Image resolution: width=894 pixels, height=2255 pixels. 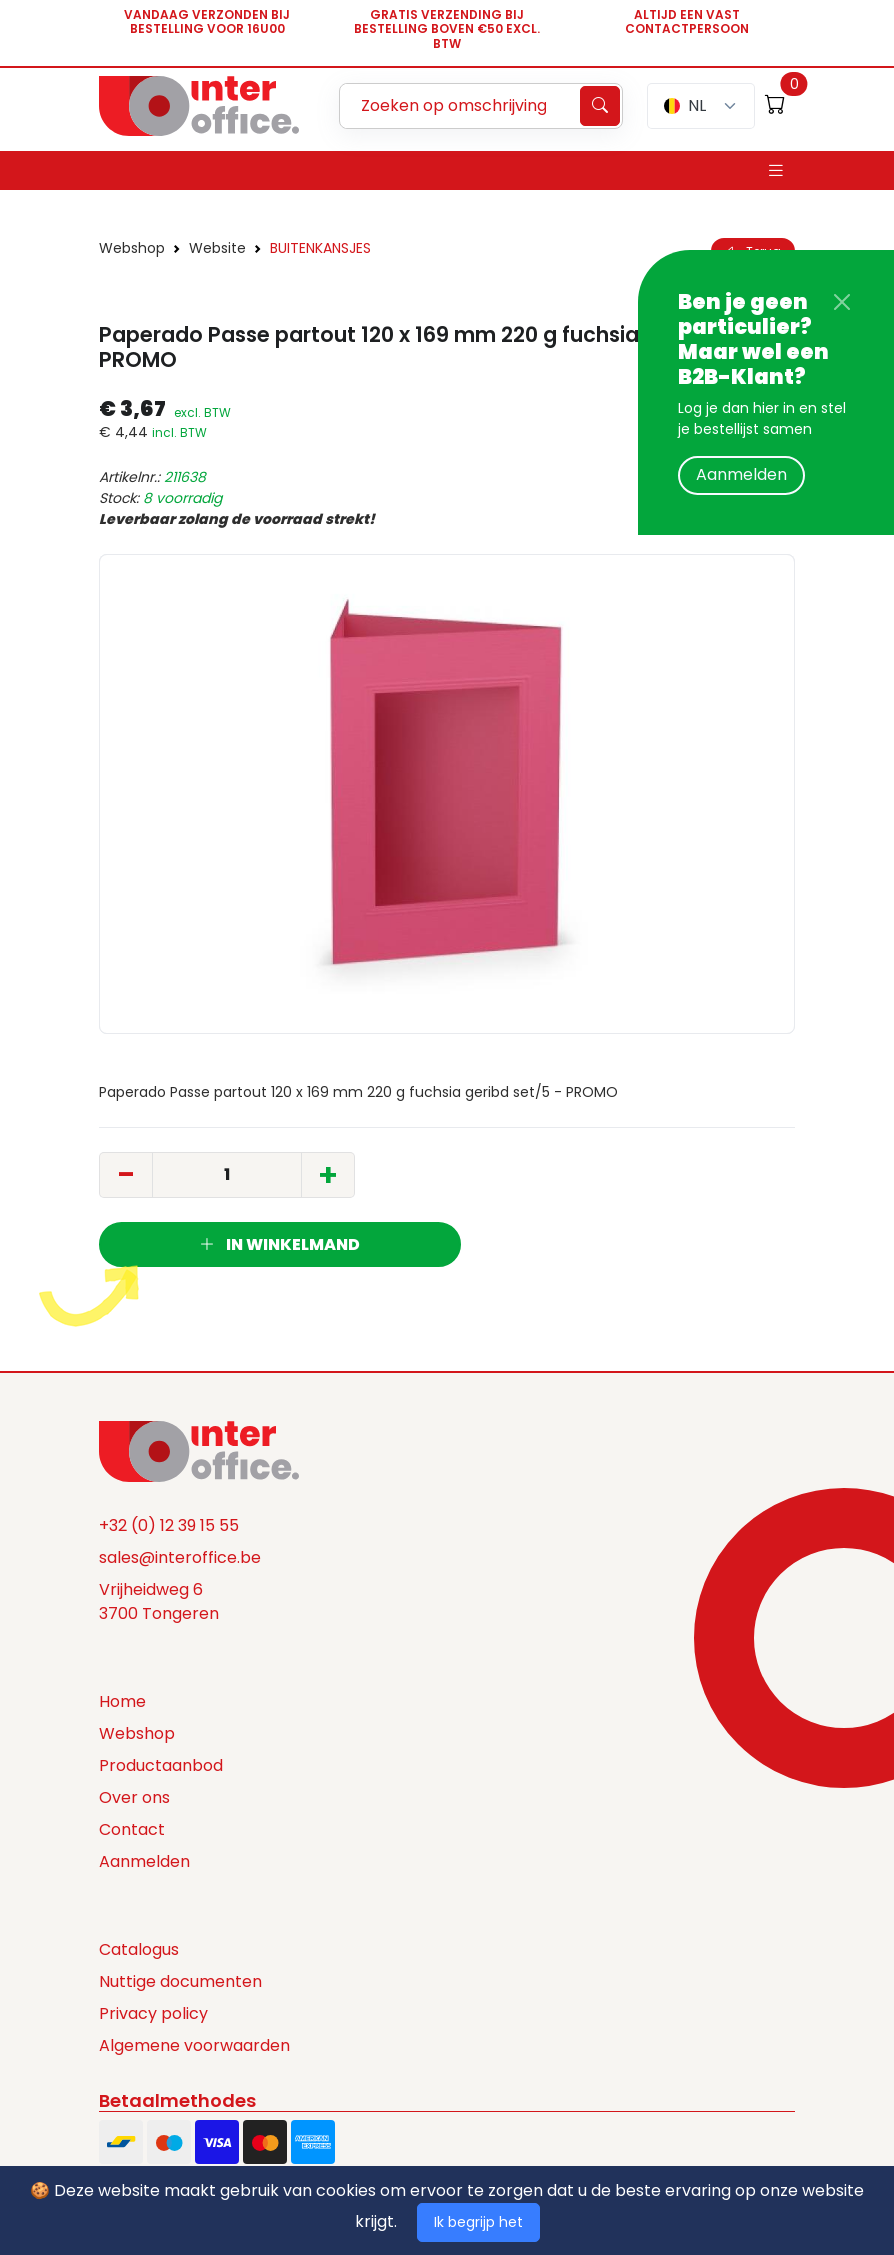 What do you see at coordinates (478, 2222) in the screenshot?
I see `Ik begrijp het` at bounding box center [478, 2222].